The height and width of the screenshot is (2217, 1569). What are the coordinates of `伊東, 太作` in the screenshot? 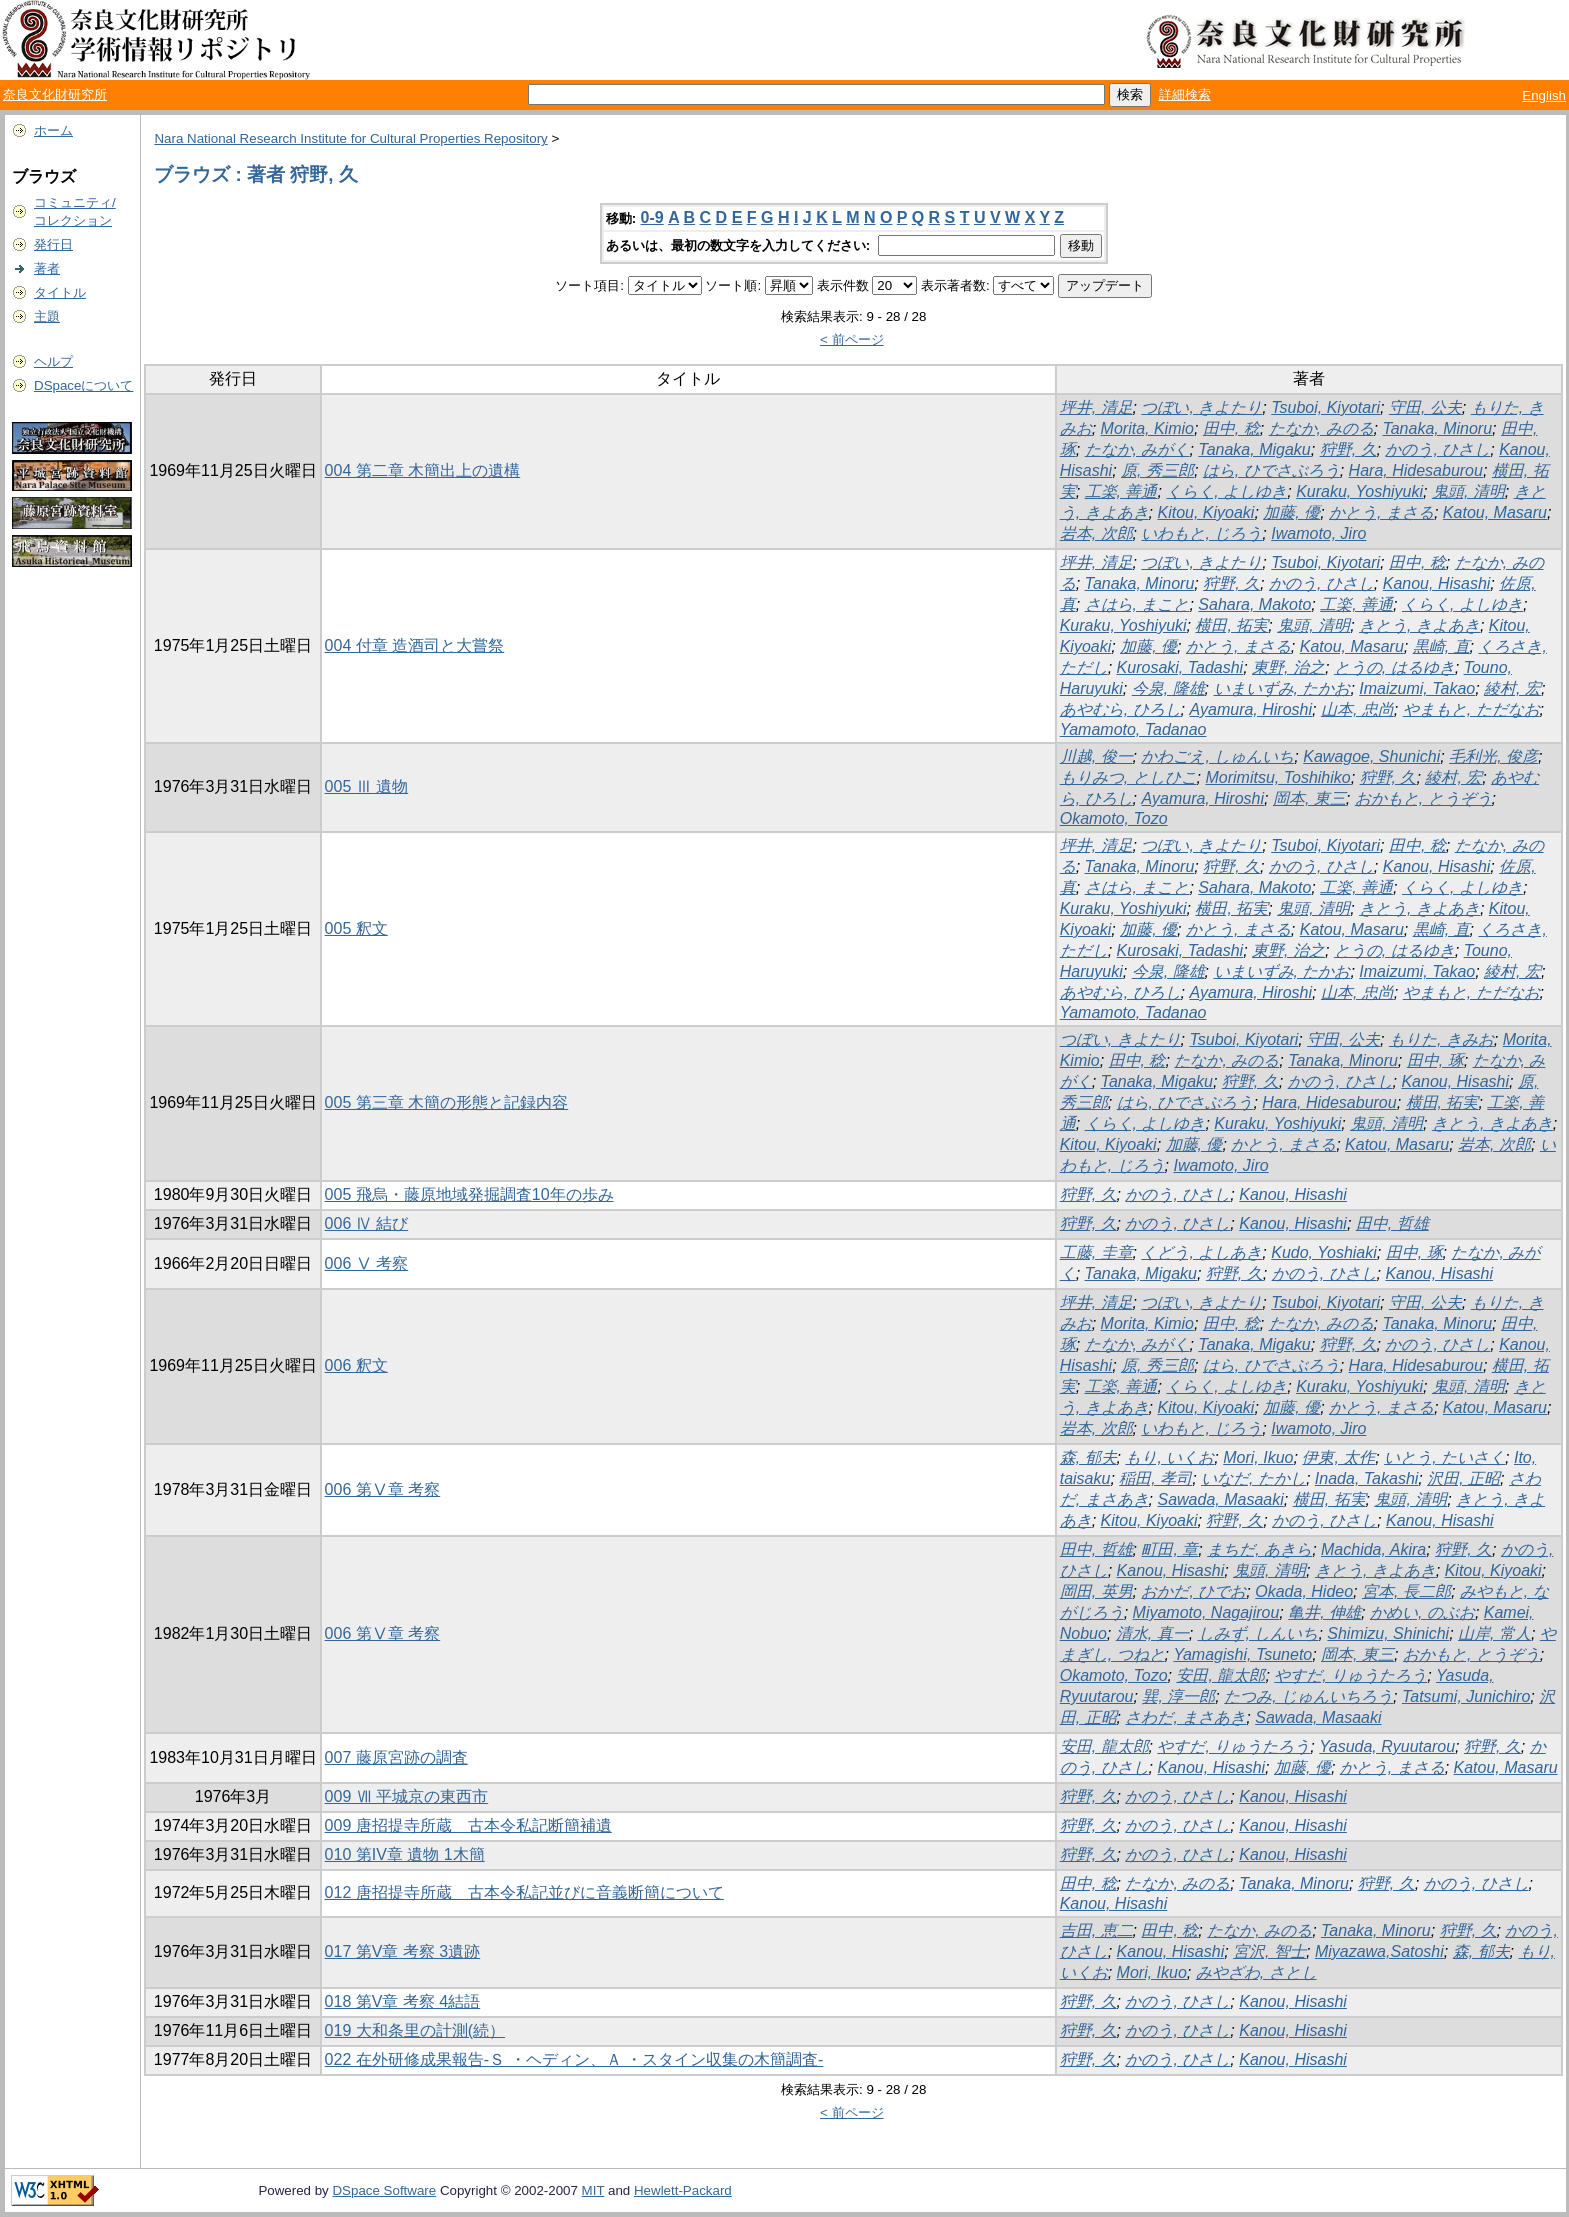 It's located at (1338, 1457).